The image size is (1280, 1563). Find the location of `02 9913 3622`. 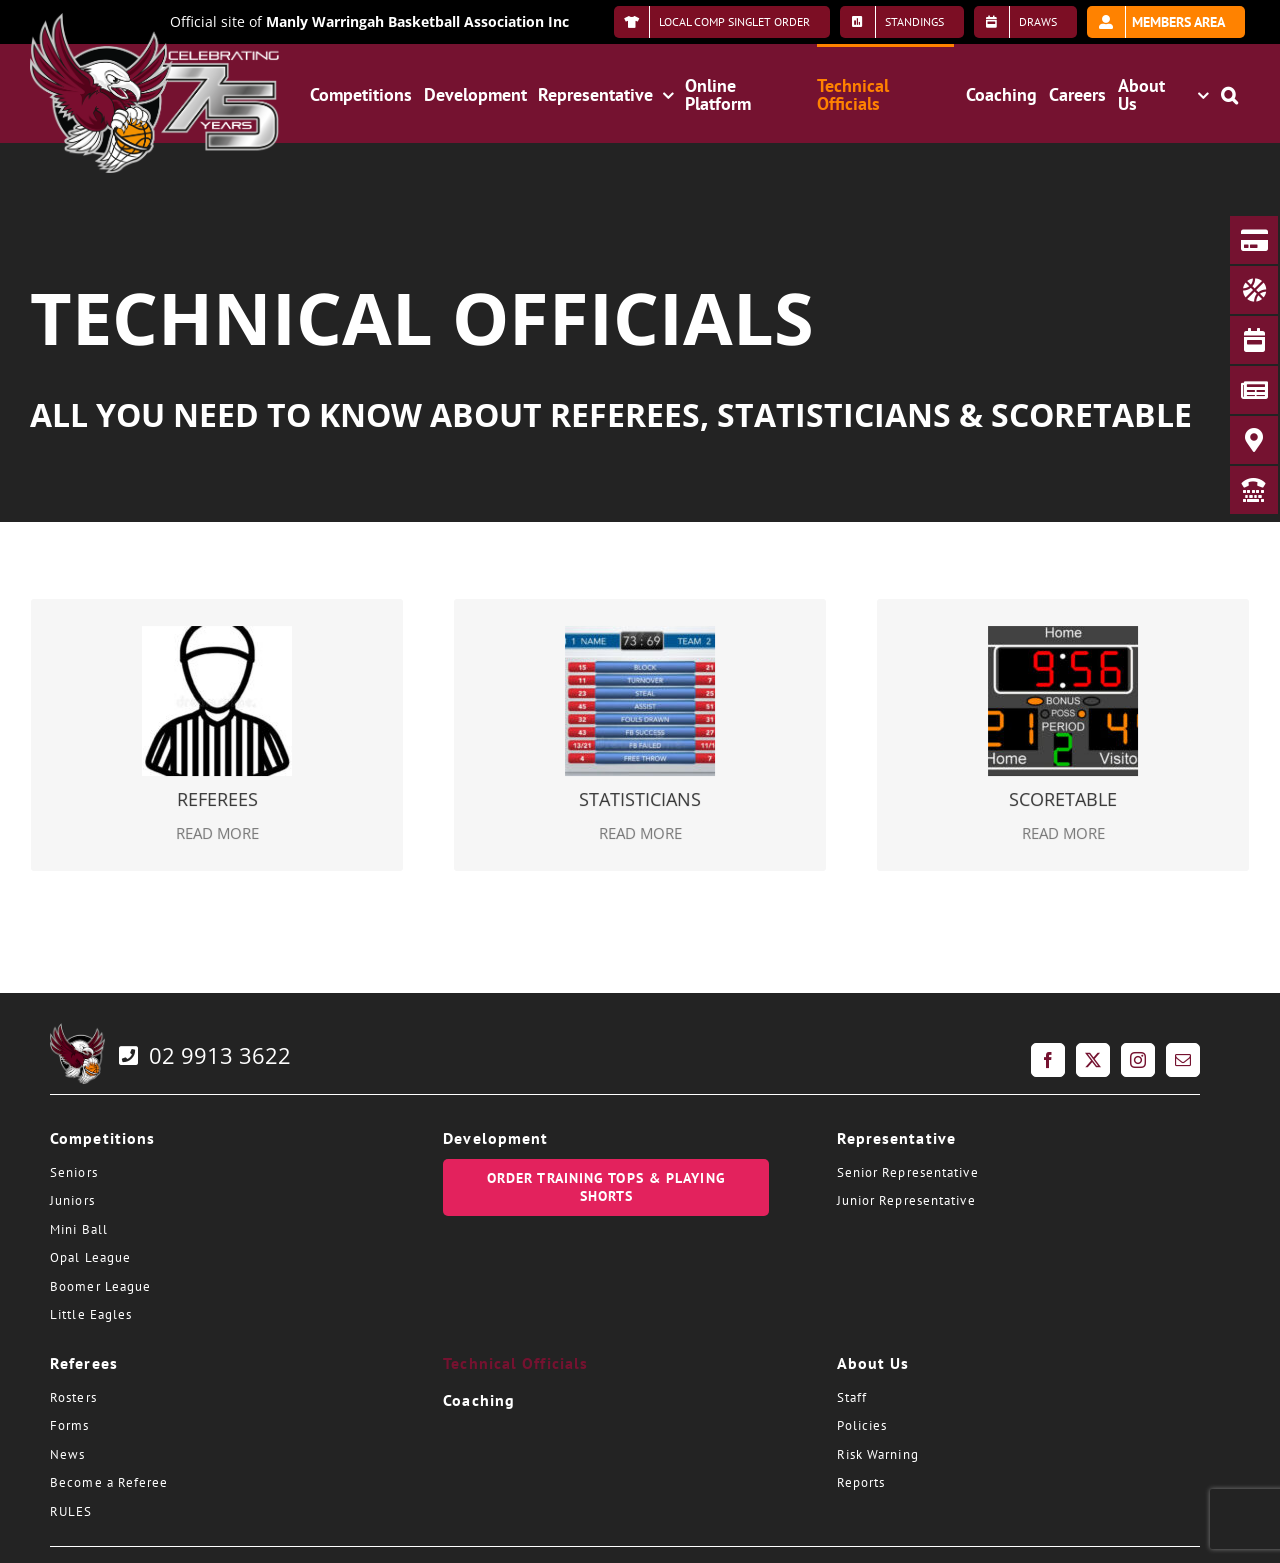

02 9913 3622 is located at coordinates (203, 1055).